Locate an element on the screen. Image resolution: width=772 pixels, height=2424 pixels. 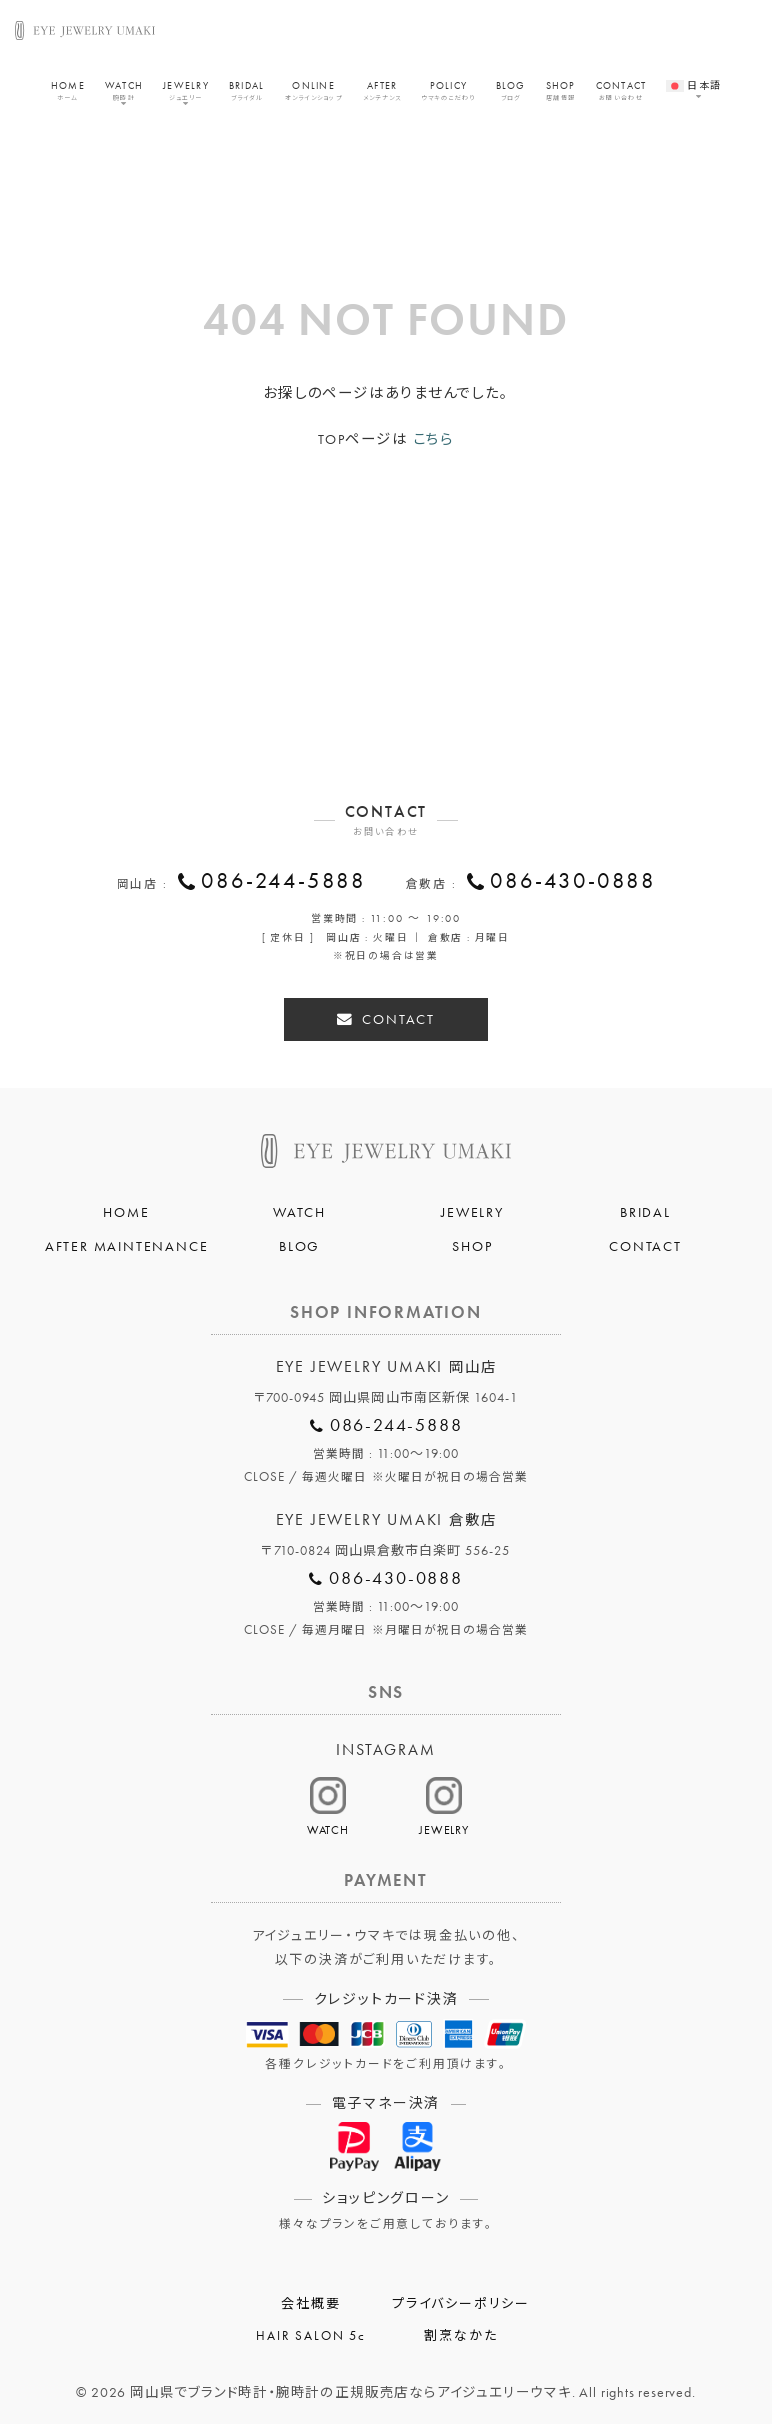
086-430-0888 is located at coordinates (573, 881).